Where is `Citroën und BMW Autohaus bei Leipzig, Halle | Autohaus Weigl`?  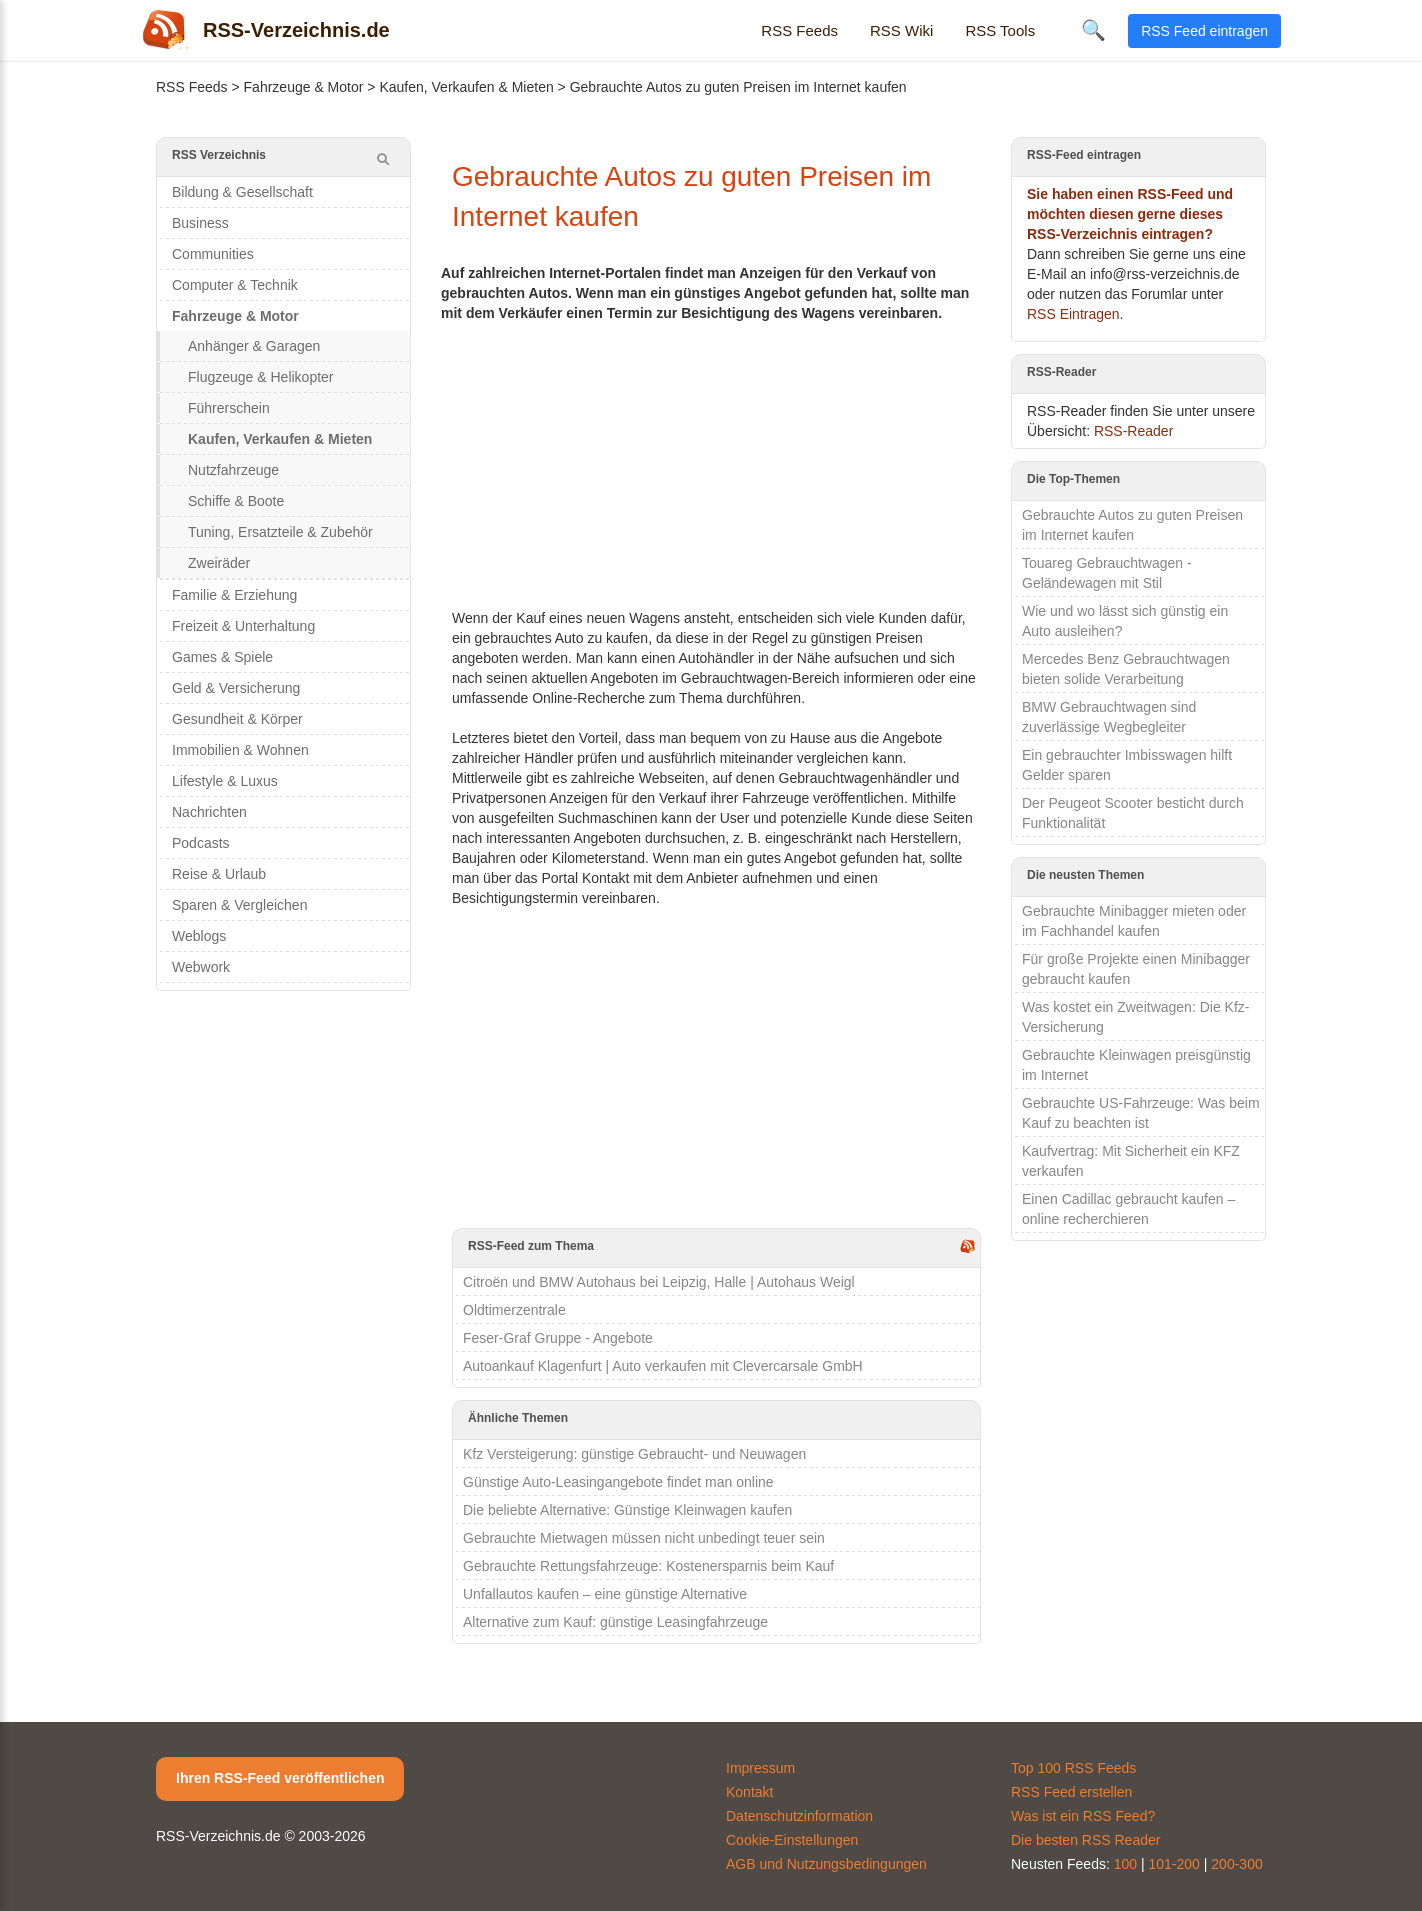
Citroën und BMW Autohaus bei Leipzig, Halle | Autohaus Weigl is located at coordinates (659, 1282).